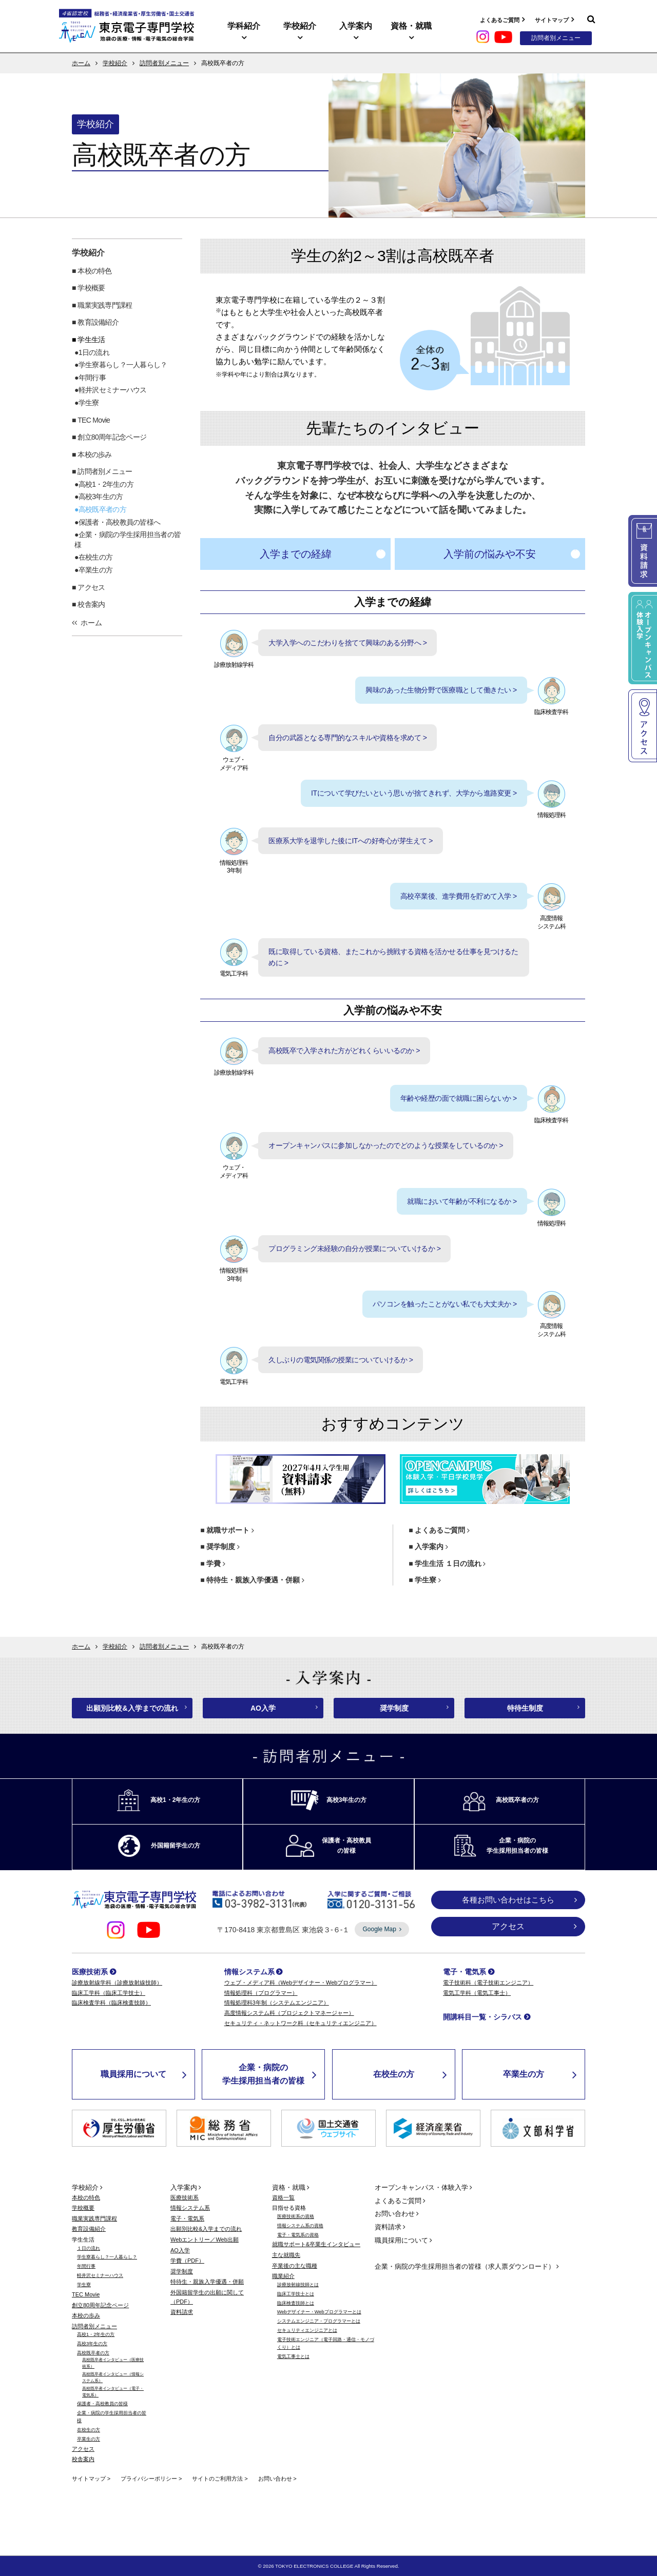 The width and height of the screenshot is (657, 2576). Describe the element at coordinates (98, 322) in the screenshot. I see `教育設備紹介` at that location.